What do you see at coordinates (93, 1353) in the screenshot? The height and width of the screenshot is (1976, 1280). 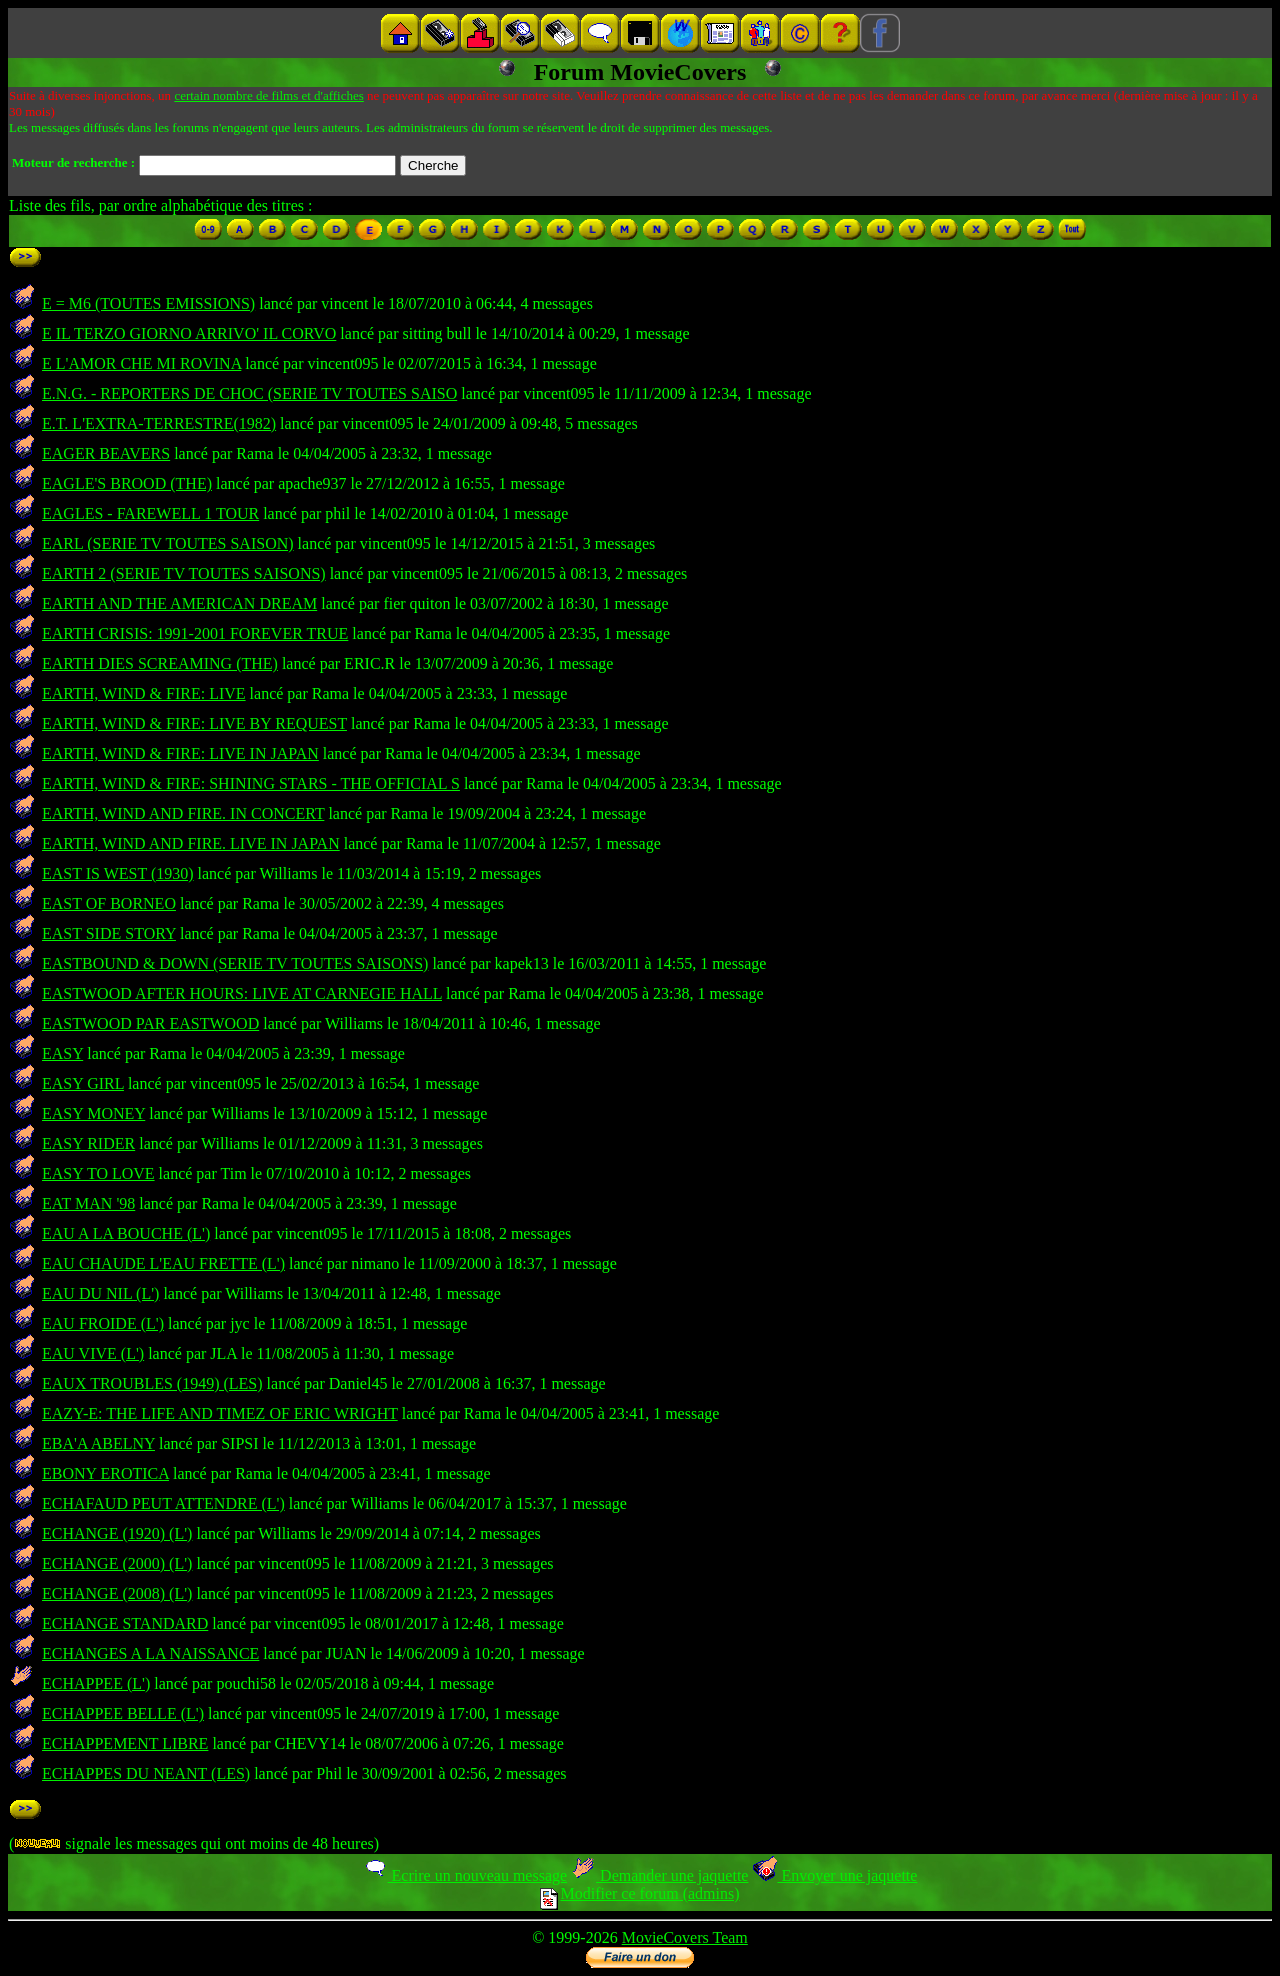 I see `EAU VIVE (L')` at bounding box center [93, 1353].